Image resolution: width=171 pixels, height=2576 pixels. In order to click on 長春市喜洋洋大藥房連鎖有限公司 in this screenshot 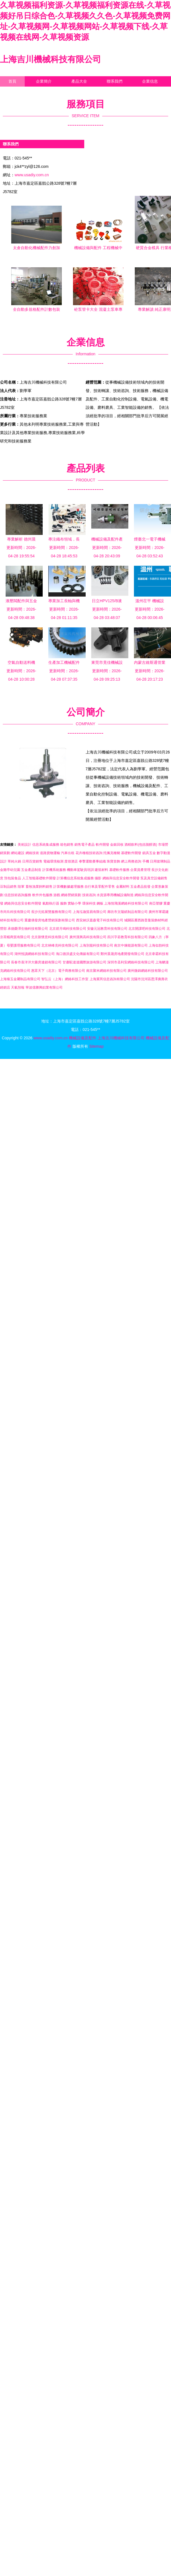, I will do `click(36, 962)`.